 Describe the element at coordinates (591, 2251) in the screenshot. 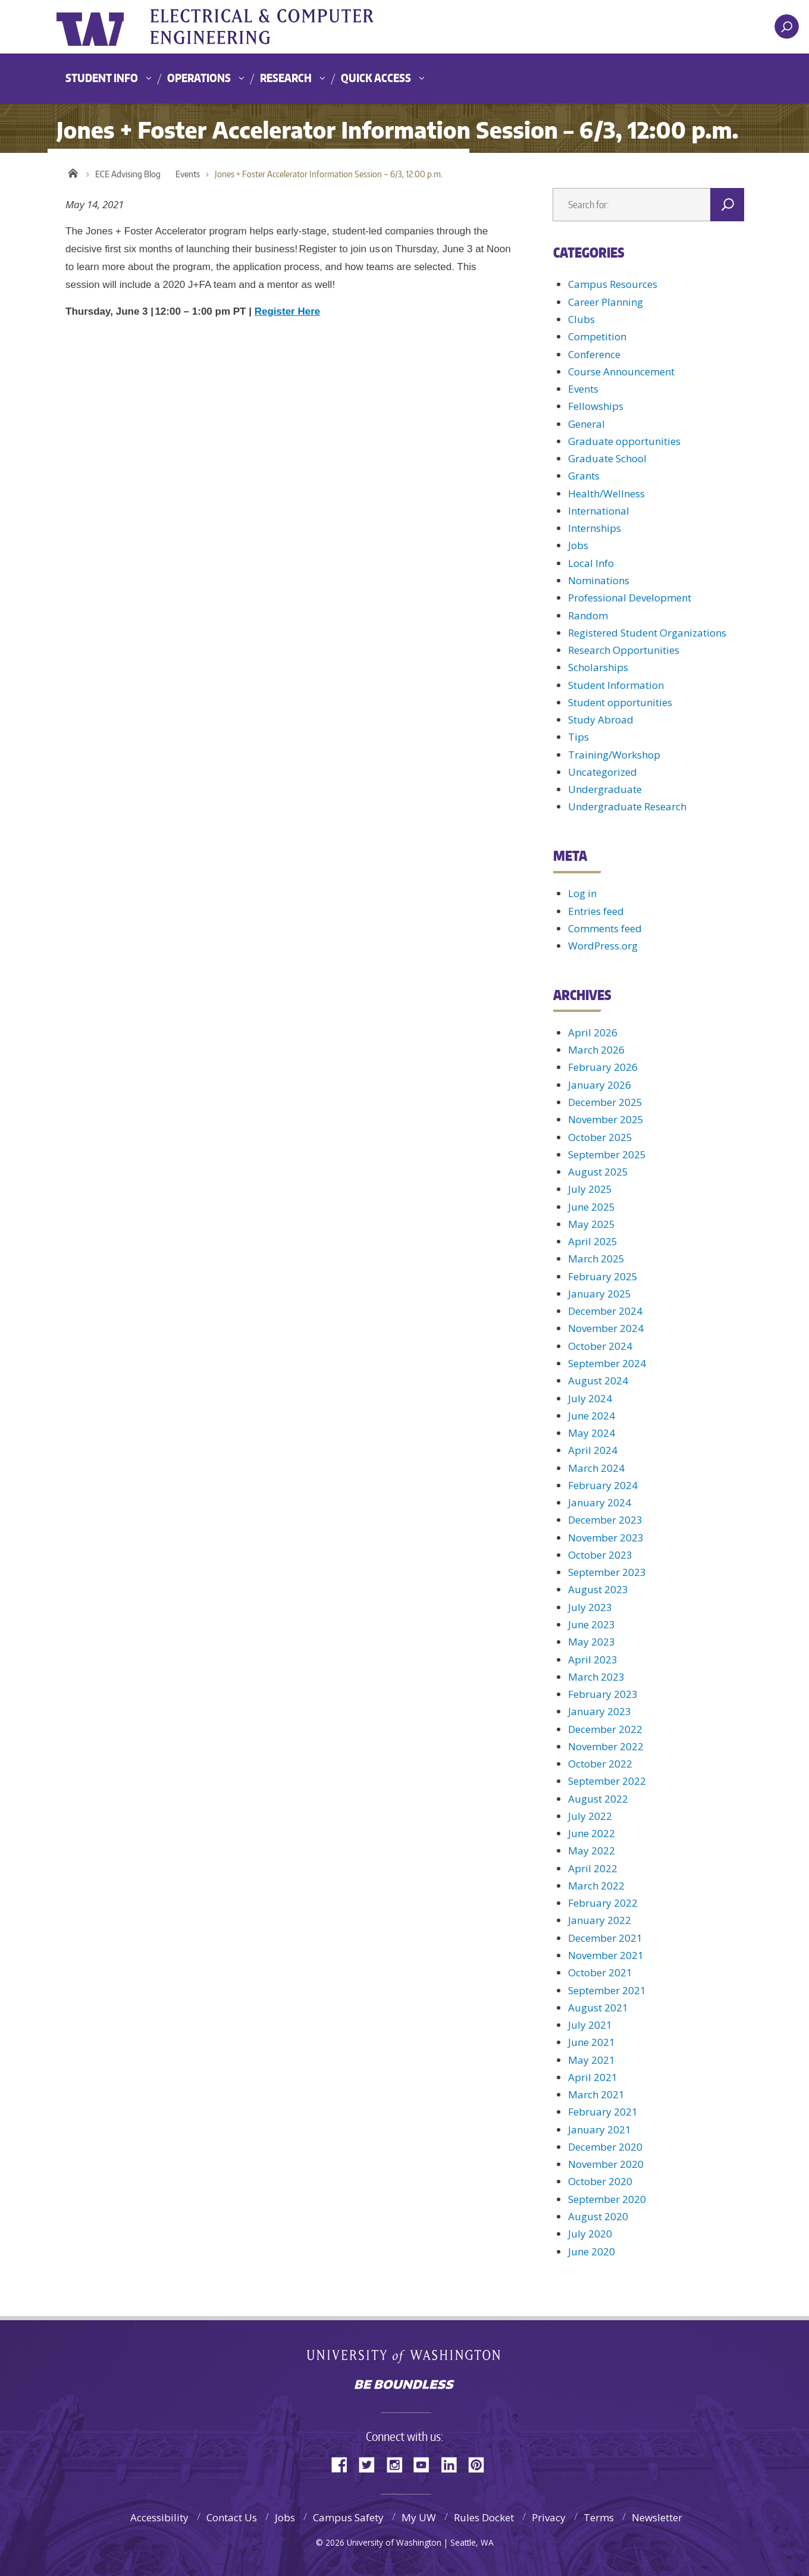

I see `June 2020` at that location.